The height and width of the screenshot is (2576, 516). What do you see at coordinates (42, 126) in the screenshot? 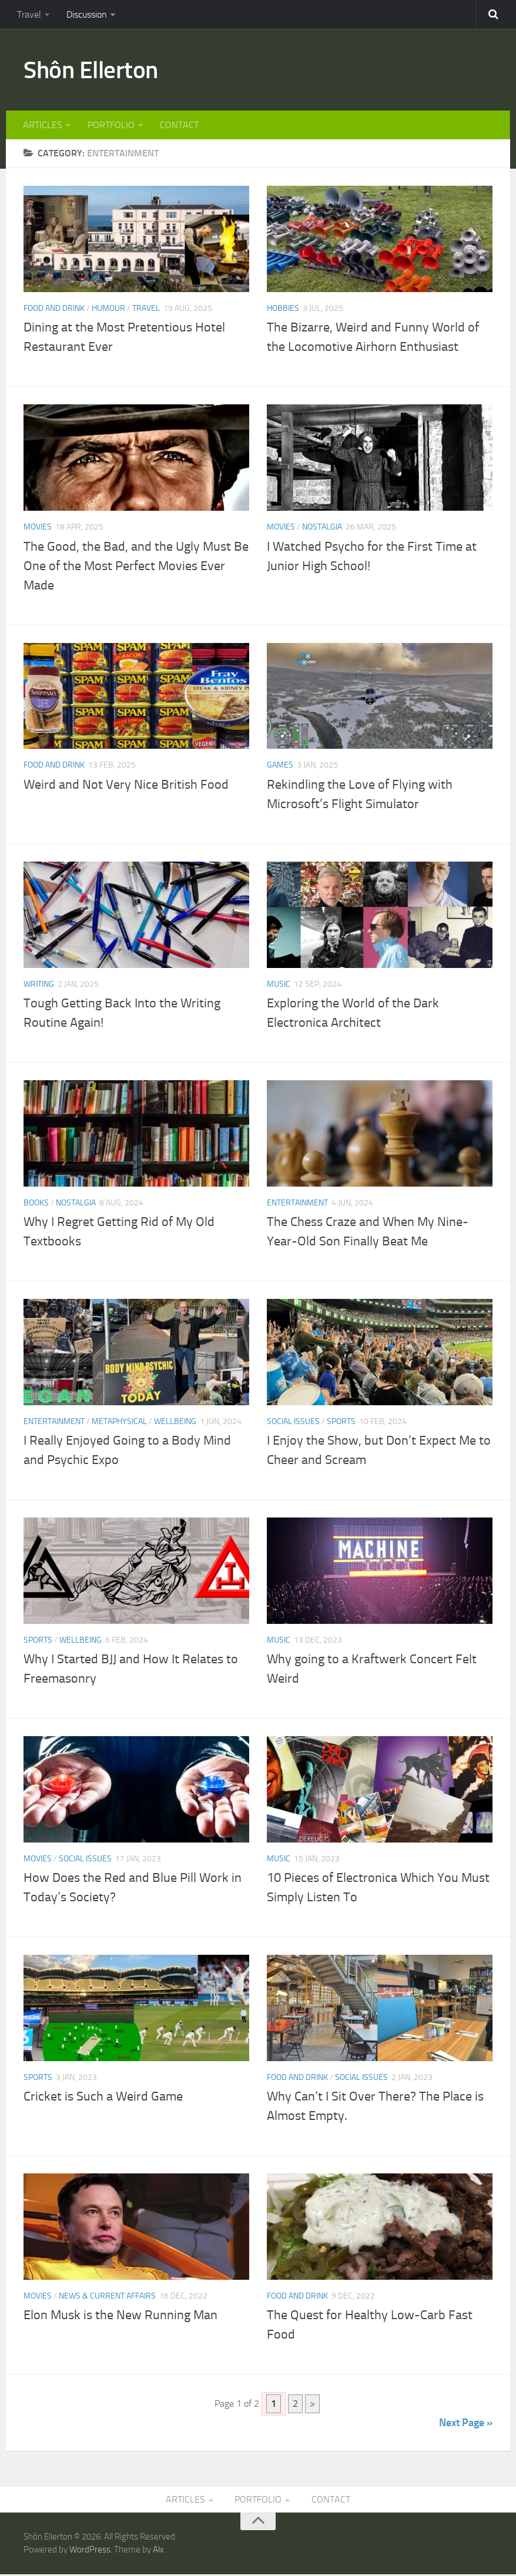
I see `ARTICLES` at bounding box center [42, 126].